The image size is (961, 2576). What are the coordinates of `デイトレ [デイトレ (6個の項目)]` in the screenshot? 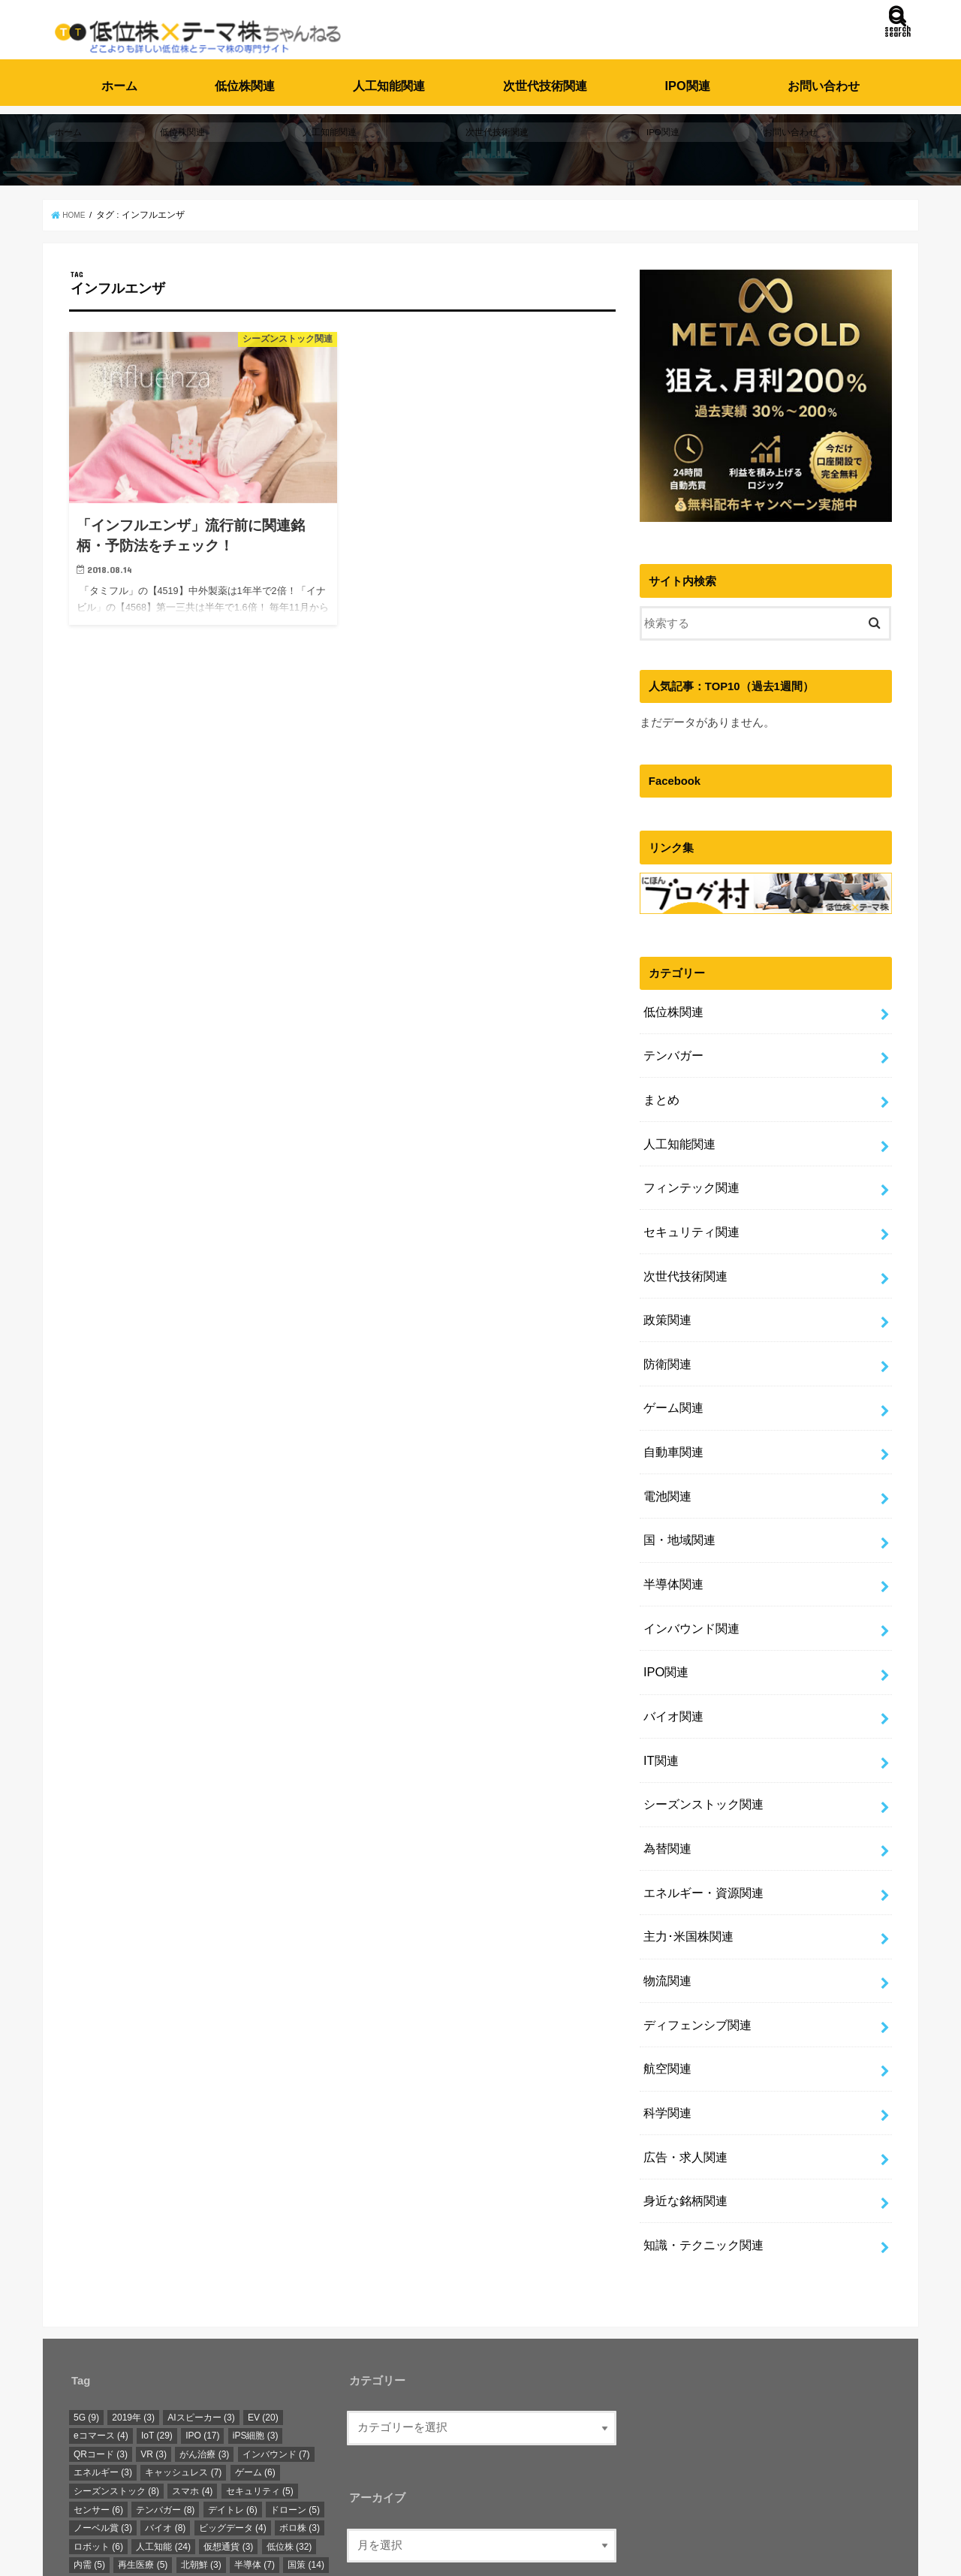 It's located at (233, 2374).